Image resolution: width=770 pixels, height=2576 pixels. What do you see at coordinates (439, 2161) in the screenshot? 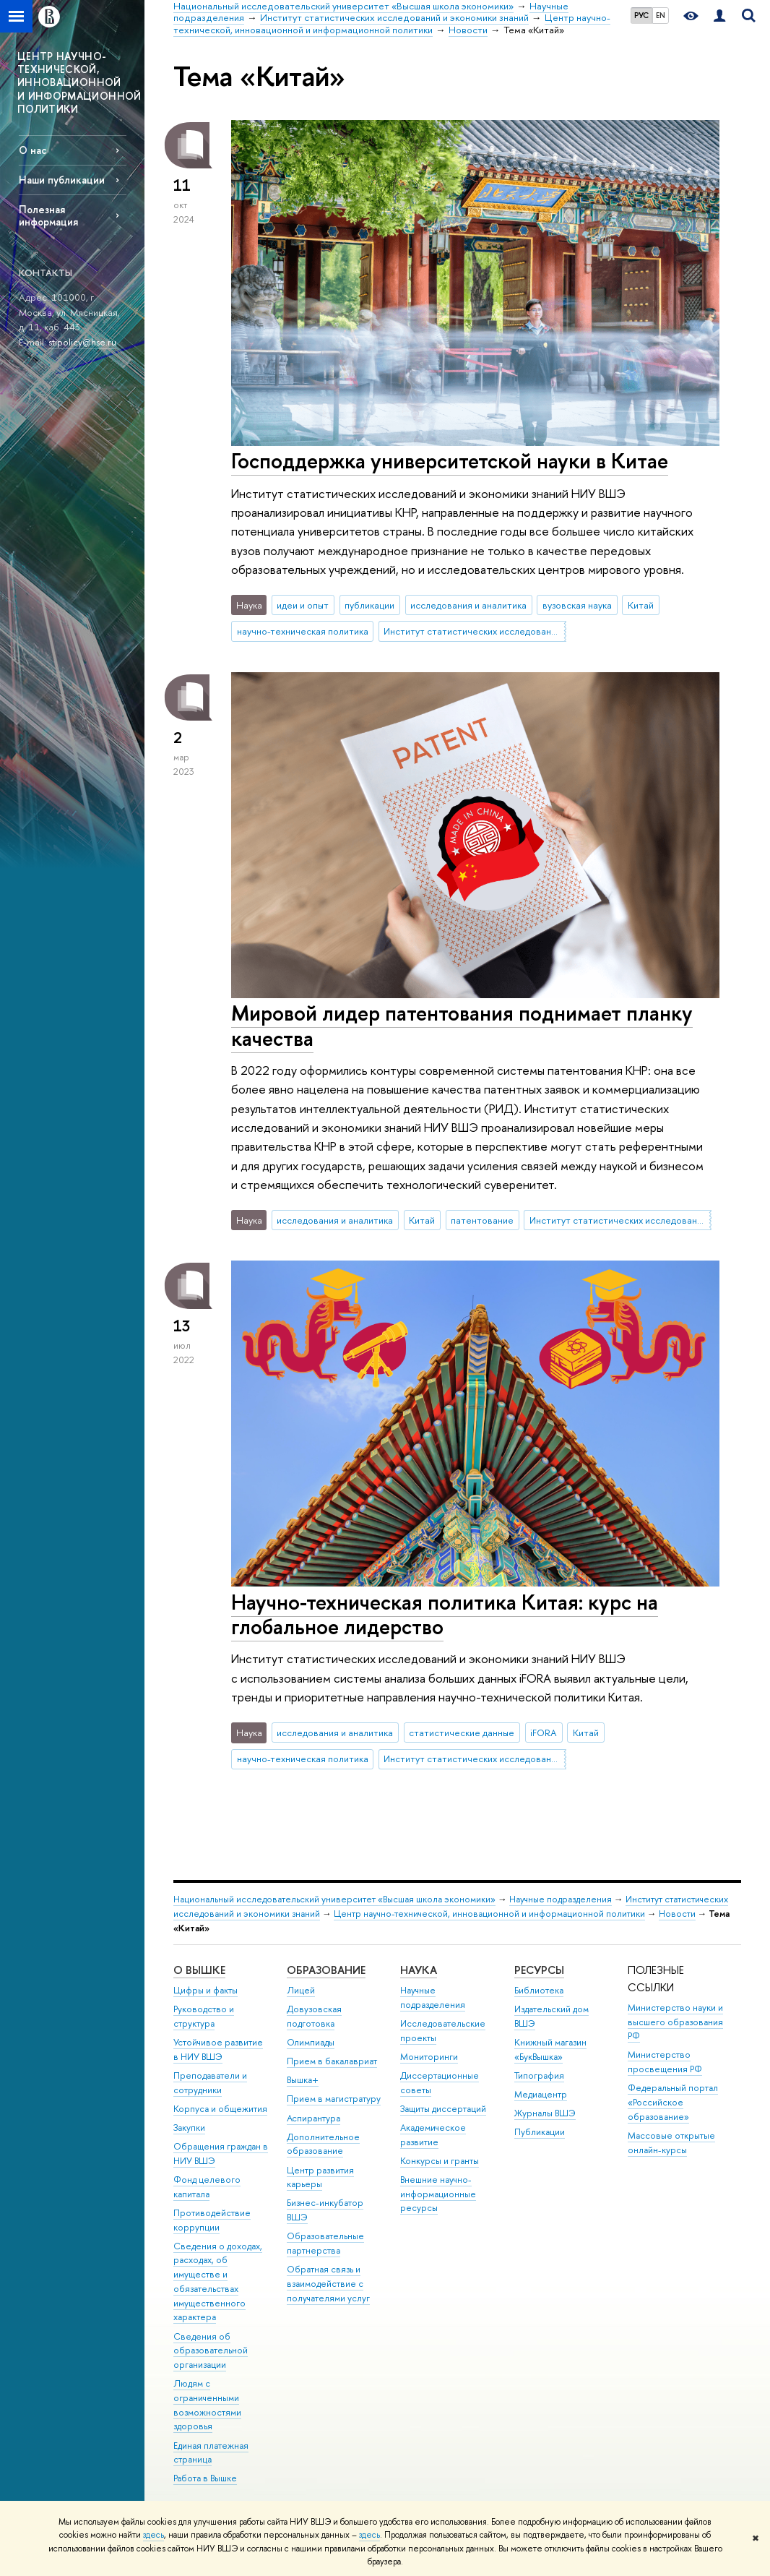
I see `Конкурсы и гранты` at bounding box center [439, 2161].